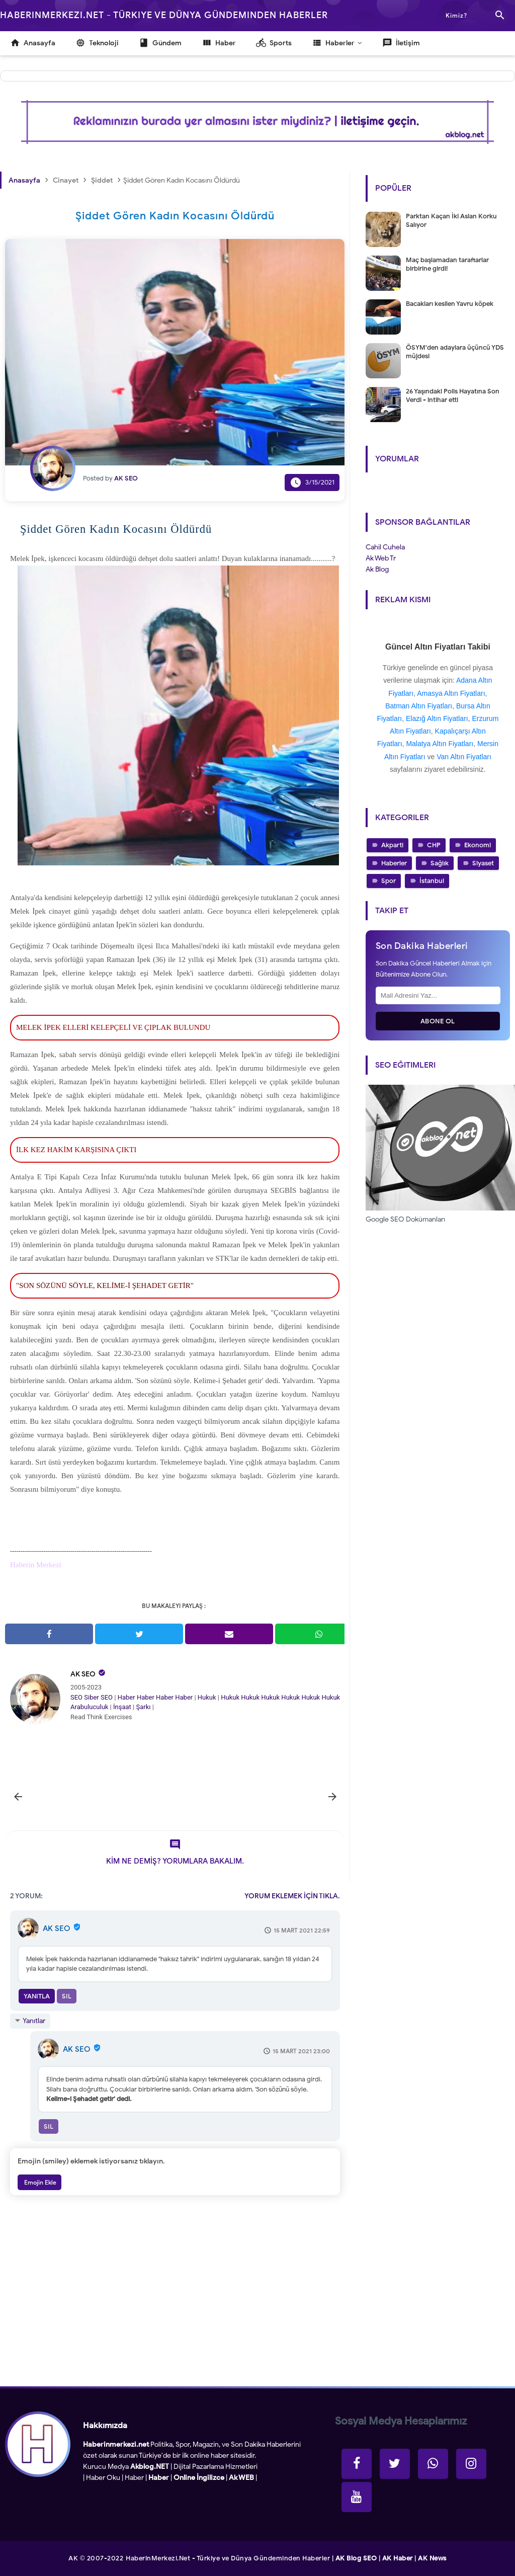  Describe the element at coordinates (440, 863) in the screenshot. I see `Sağlık` at that location.